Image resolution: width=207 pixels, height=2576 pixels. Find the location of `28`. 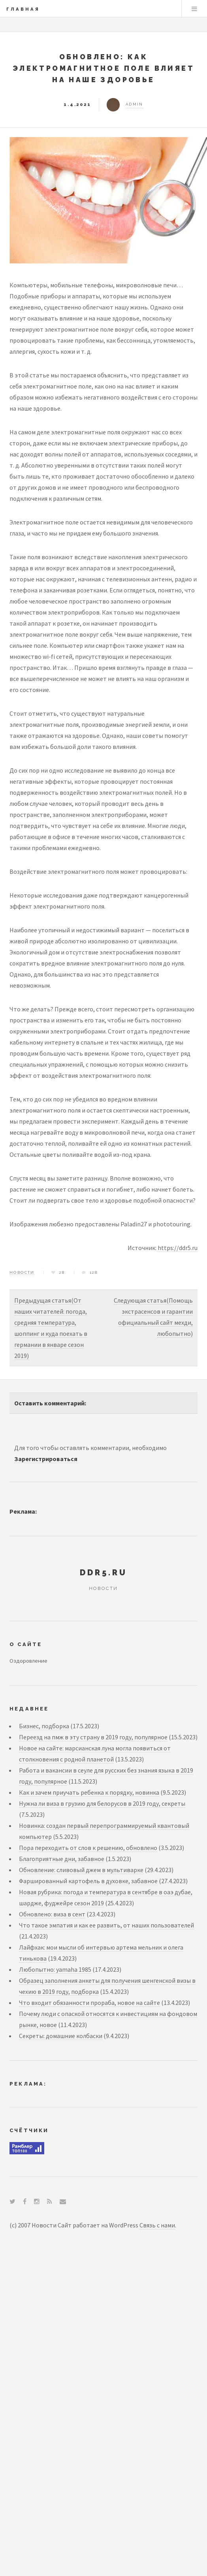

28 is located at coordinates (62, 1272).